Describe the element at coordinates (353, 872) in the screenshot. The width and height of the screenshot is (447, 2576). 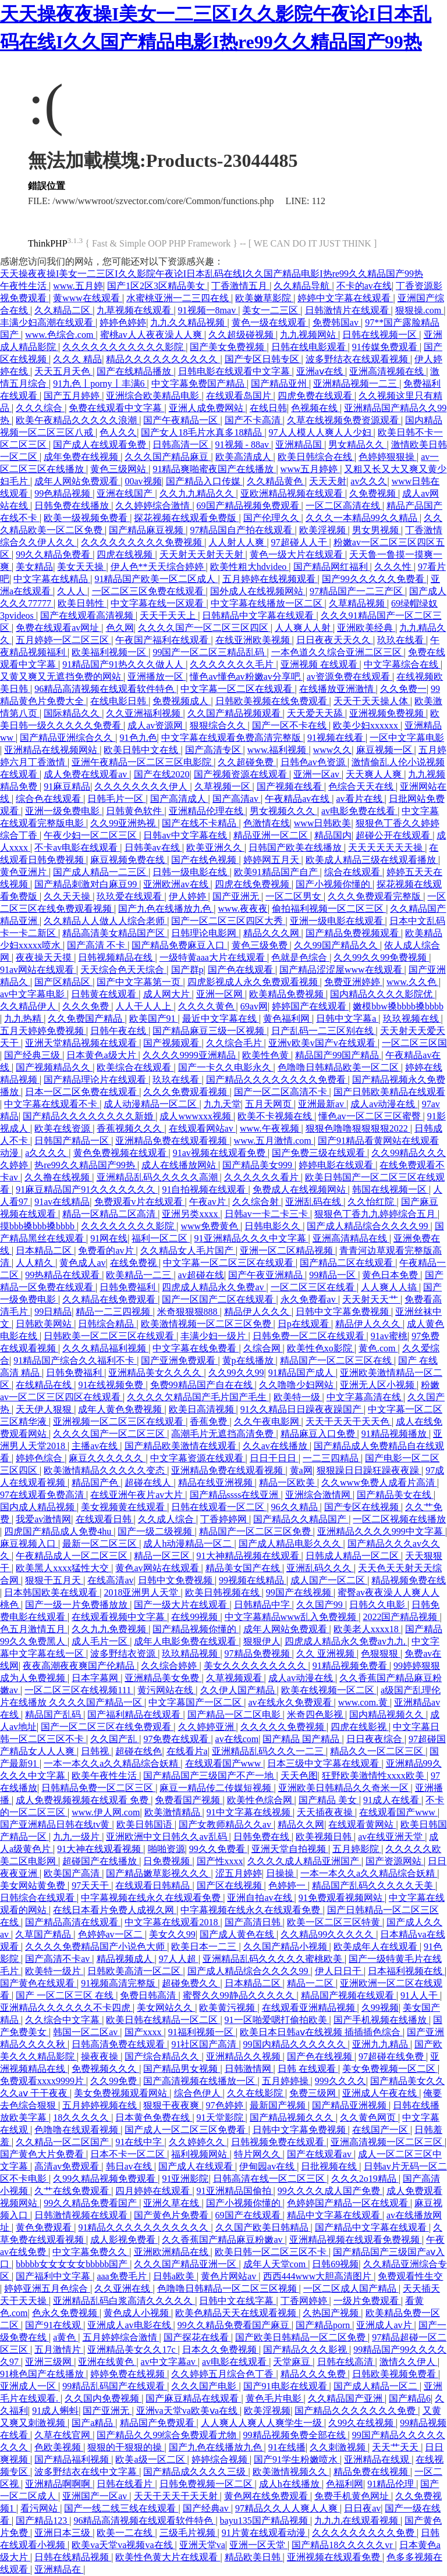
I see `综合在线观看` at that location.